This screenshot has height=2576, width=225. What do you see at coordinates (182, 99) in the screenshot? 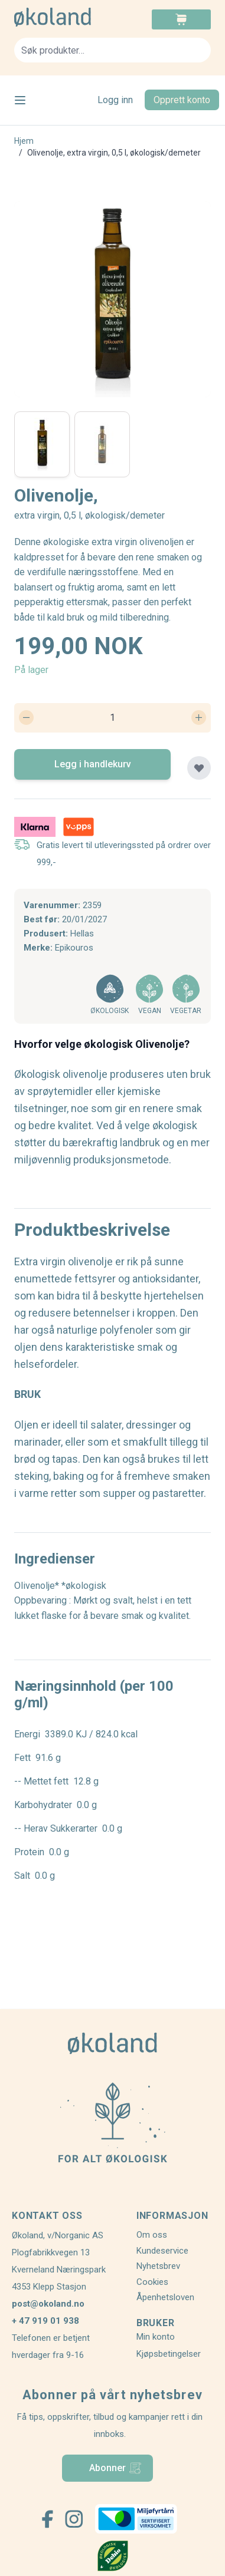
I see `Opprett konto` at bounding box center [182, 99].